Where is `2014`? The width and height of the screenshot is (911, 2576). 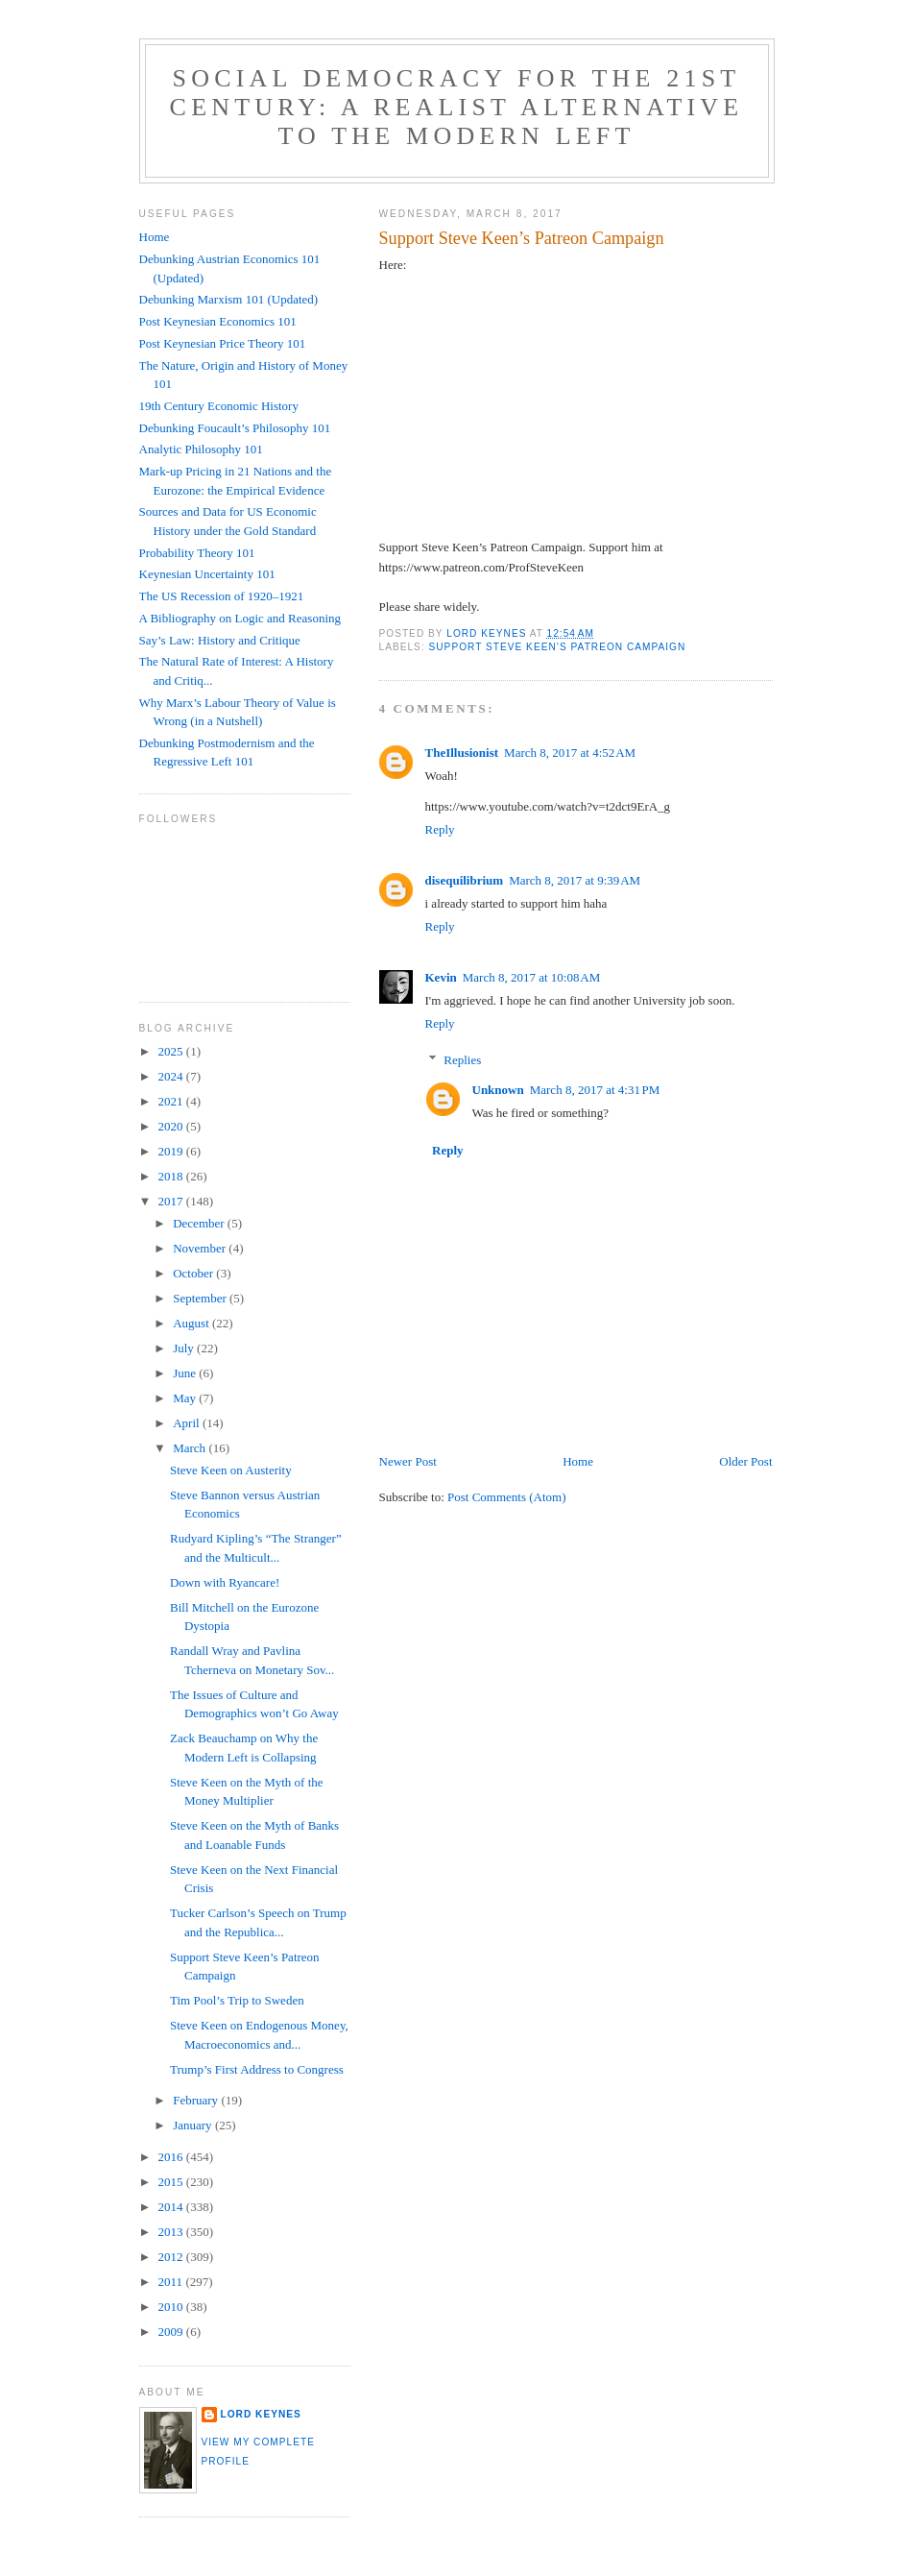 2014 is located at coordinates (172, 2206).